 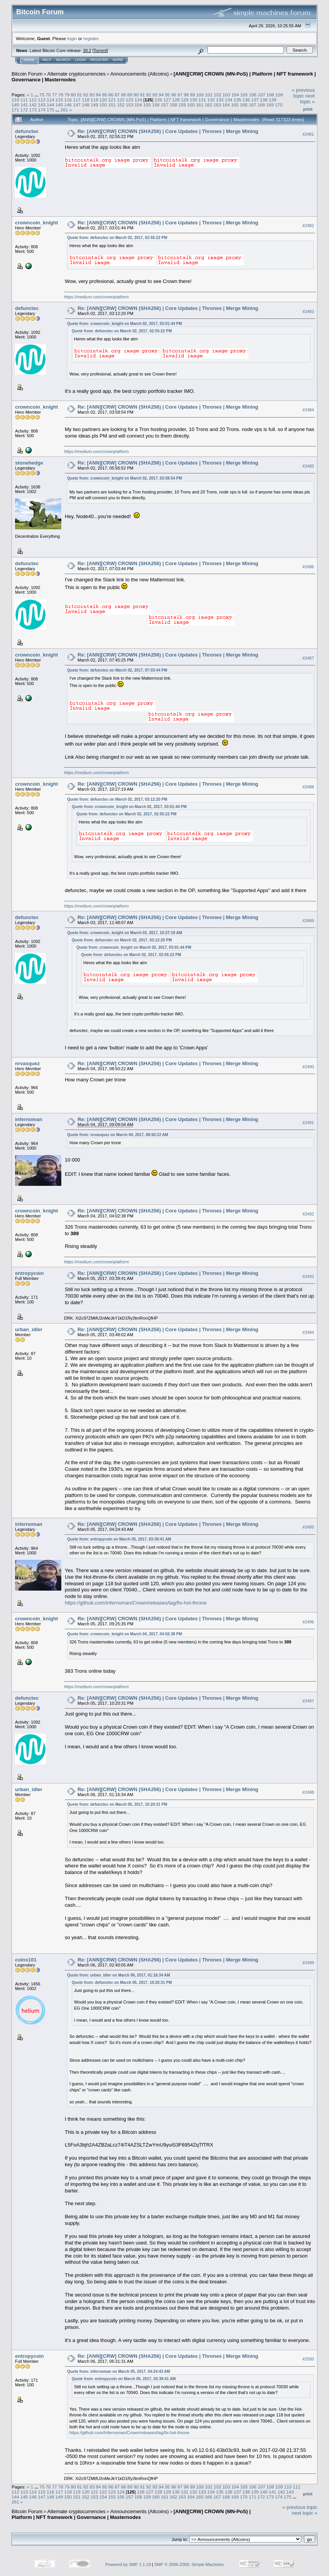 What do you see at coordinates (94, 99) in the screenshot?
I see `119` at bounding box center [94, 99].